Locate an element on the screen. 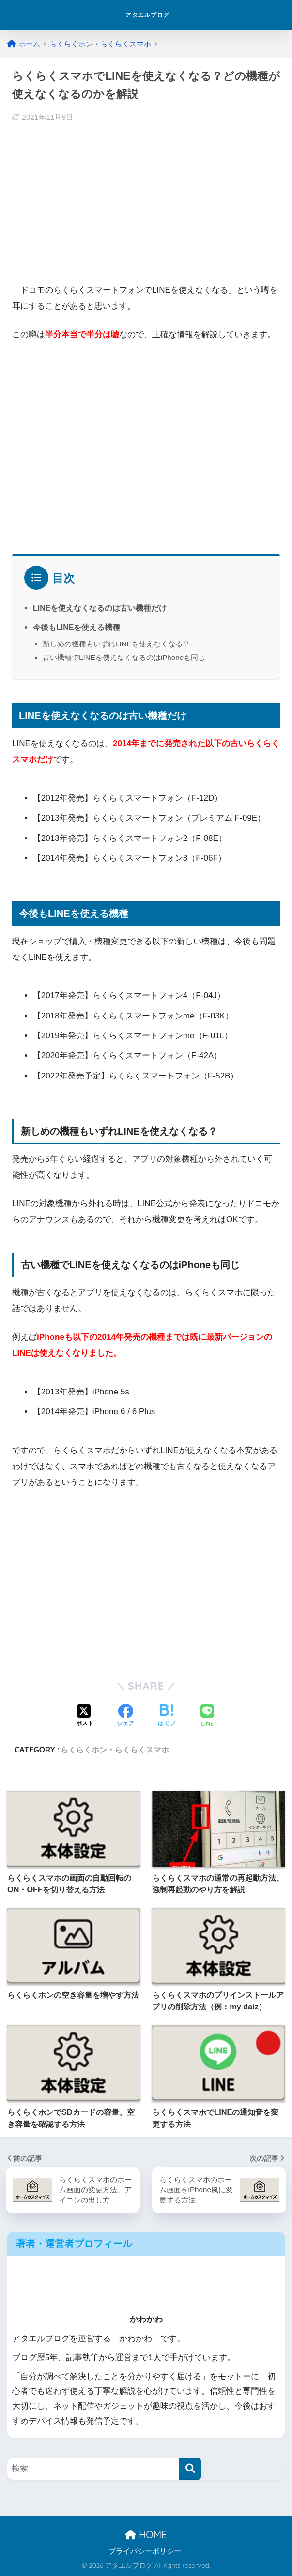  [Advertisement] is located at coordinates (146, 202).